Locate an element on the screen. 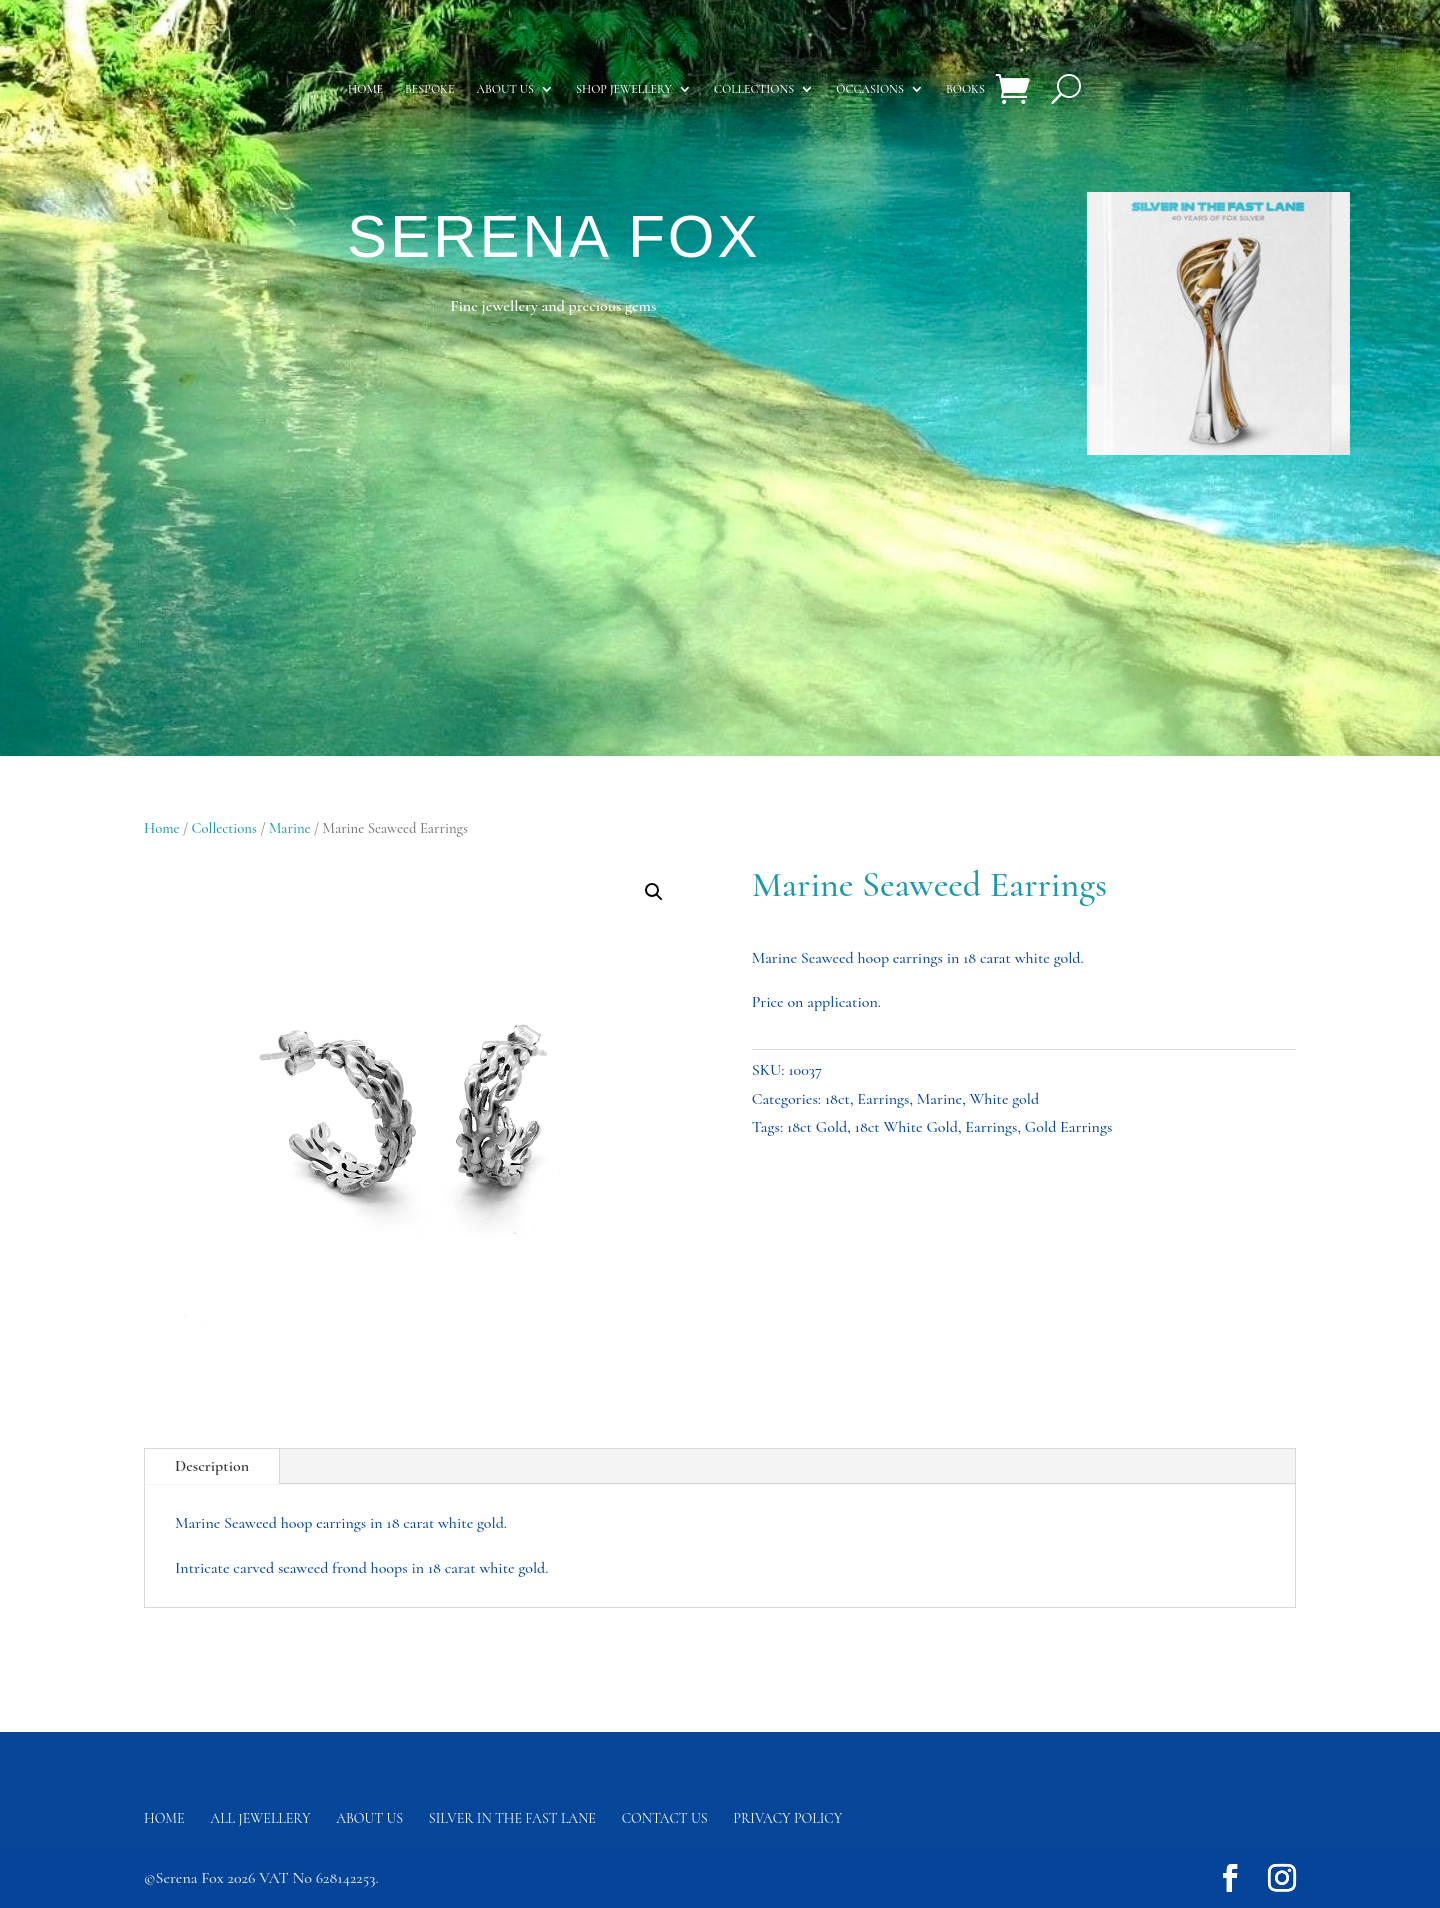 The width and height of the screenshot is (1440, 1908). 18ct is located at coordinates (837, 1099).